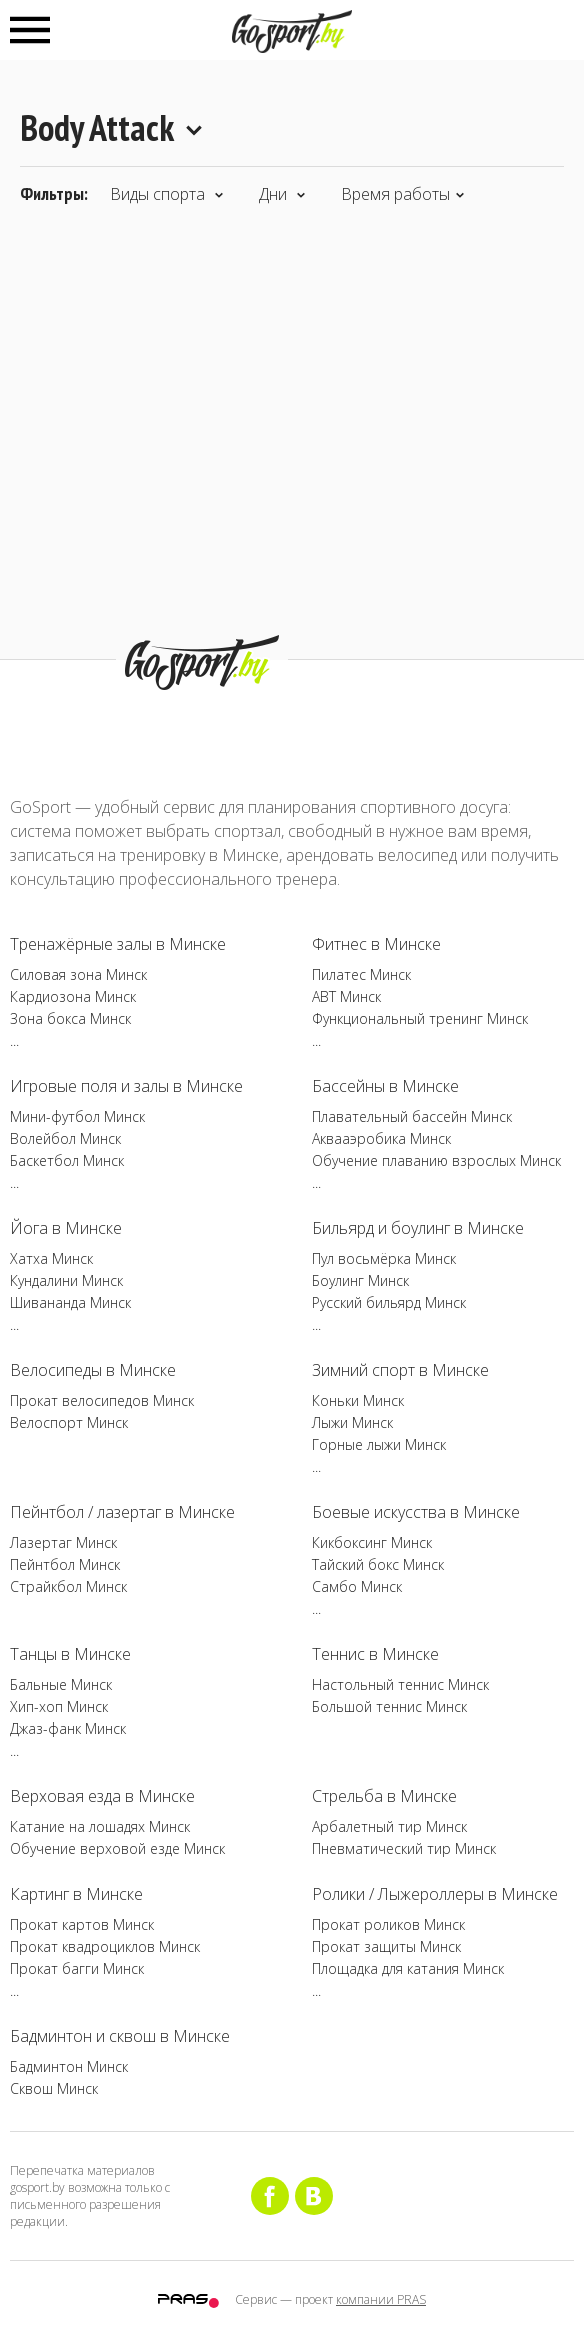 This screenshot has height=2338, width=584. Describe the element at coordinates (403, 194) in the screenshot. I see `Время работы` at that location.